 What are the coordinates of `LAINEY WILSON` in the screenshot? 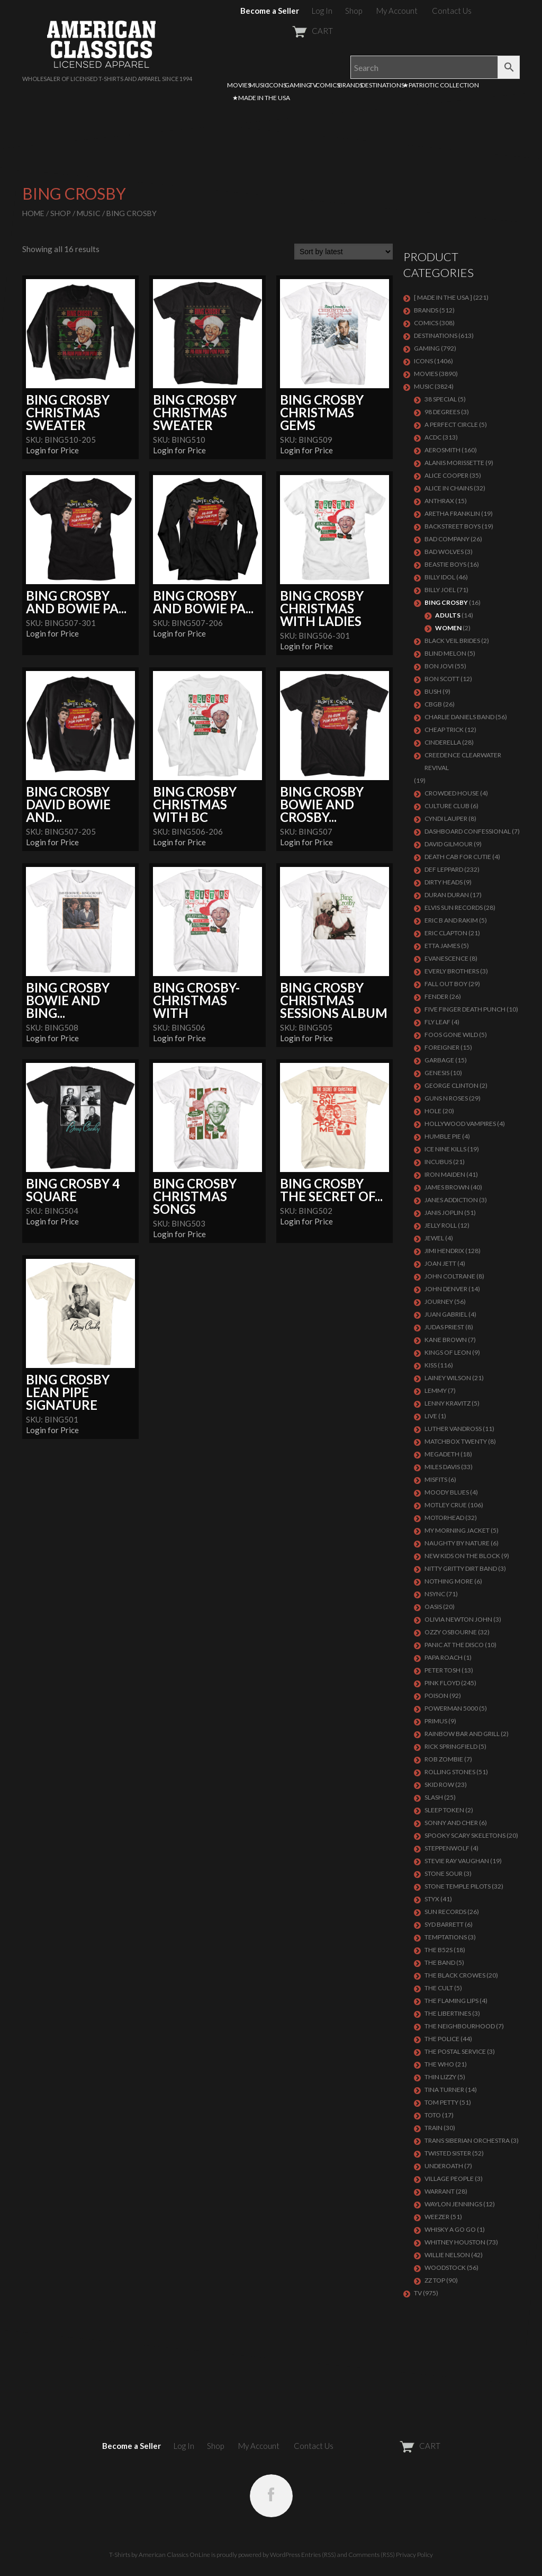 It's located at (447, 1378).